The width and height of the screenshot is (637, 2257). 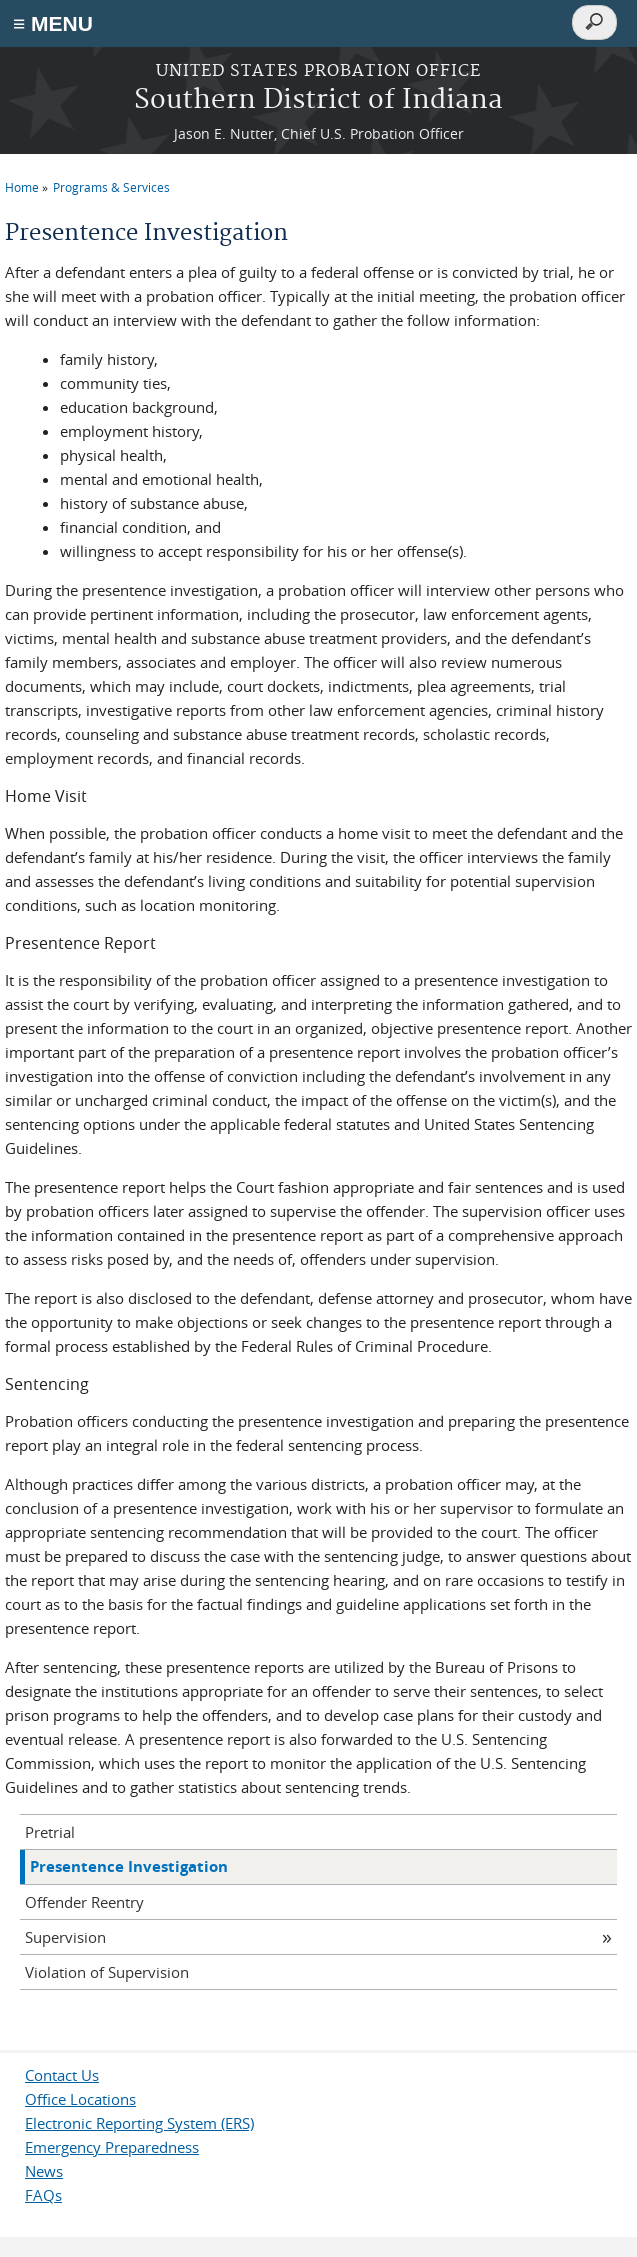 I want to click on Home, so click(x=22, y=187).